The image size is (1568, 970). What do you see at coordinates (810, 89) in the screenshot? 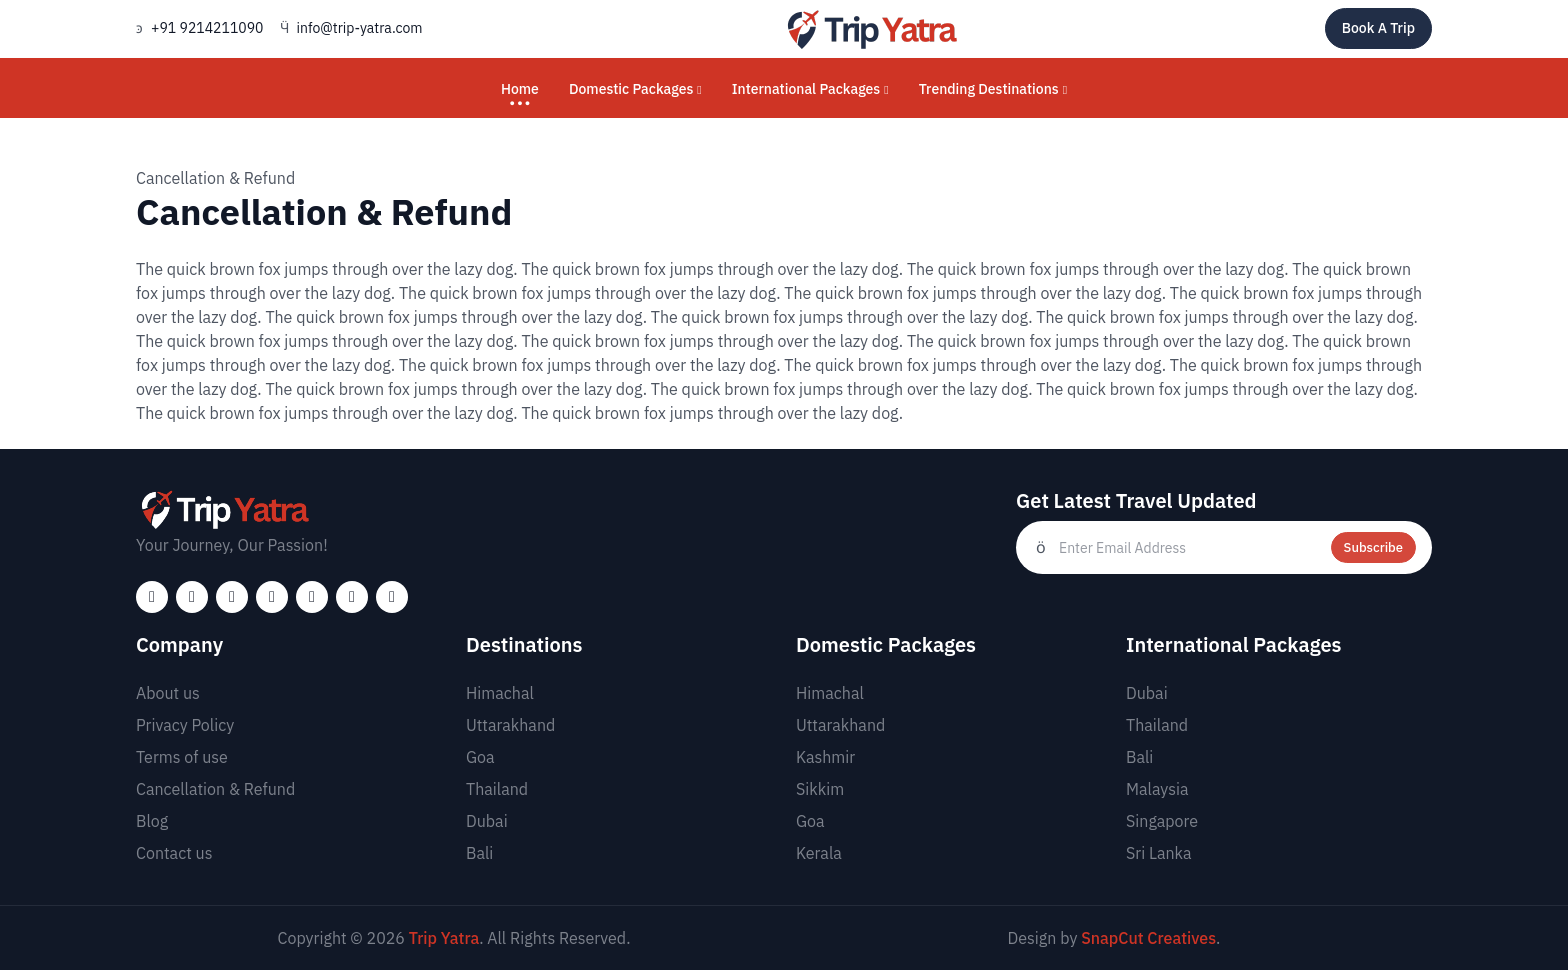
I see `International Packages` at bounding box center [810, 89].